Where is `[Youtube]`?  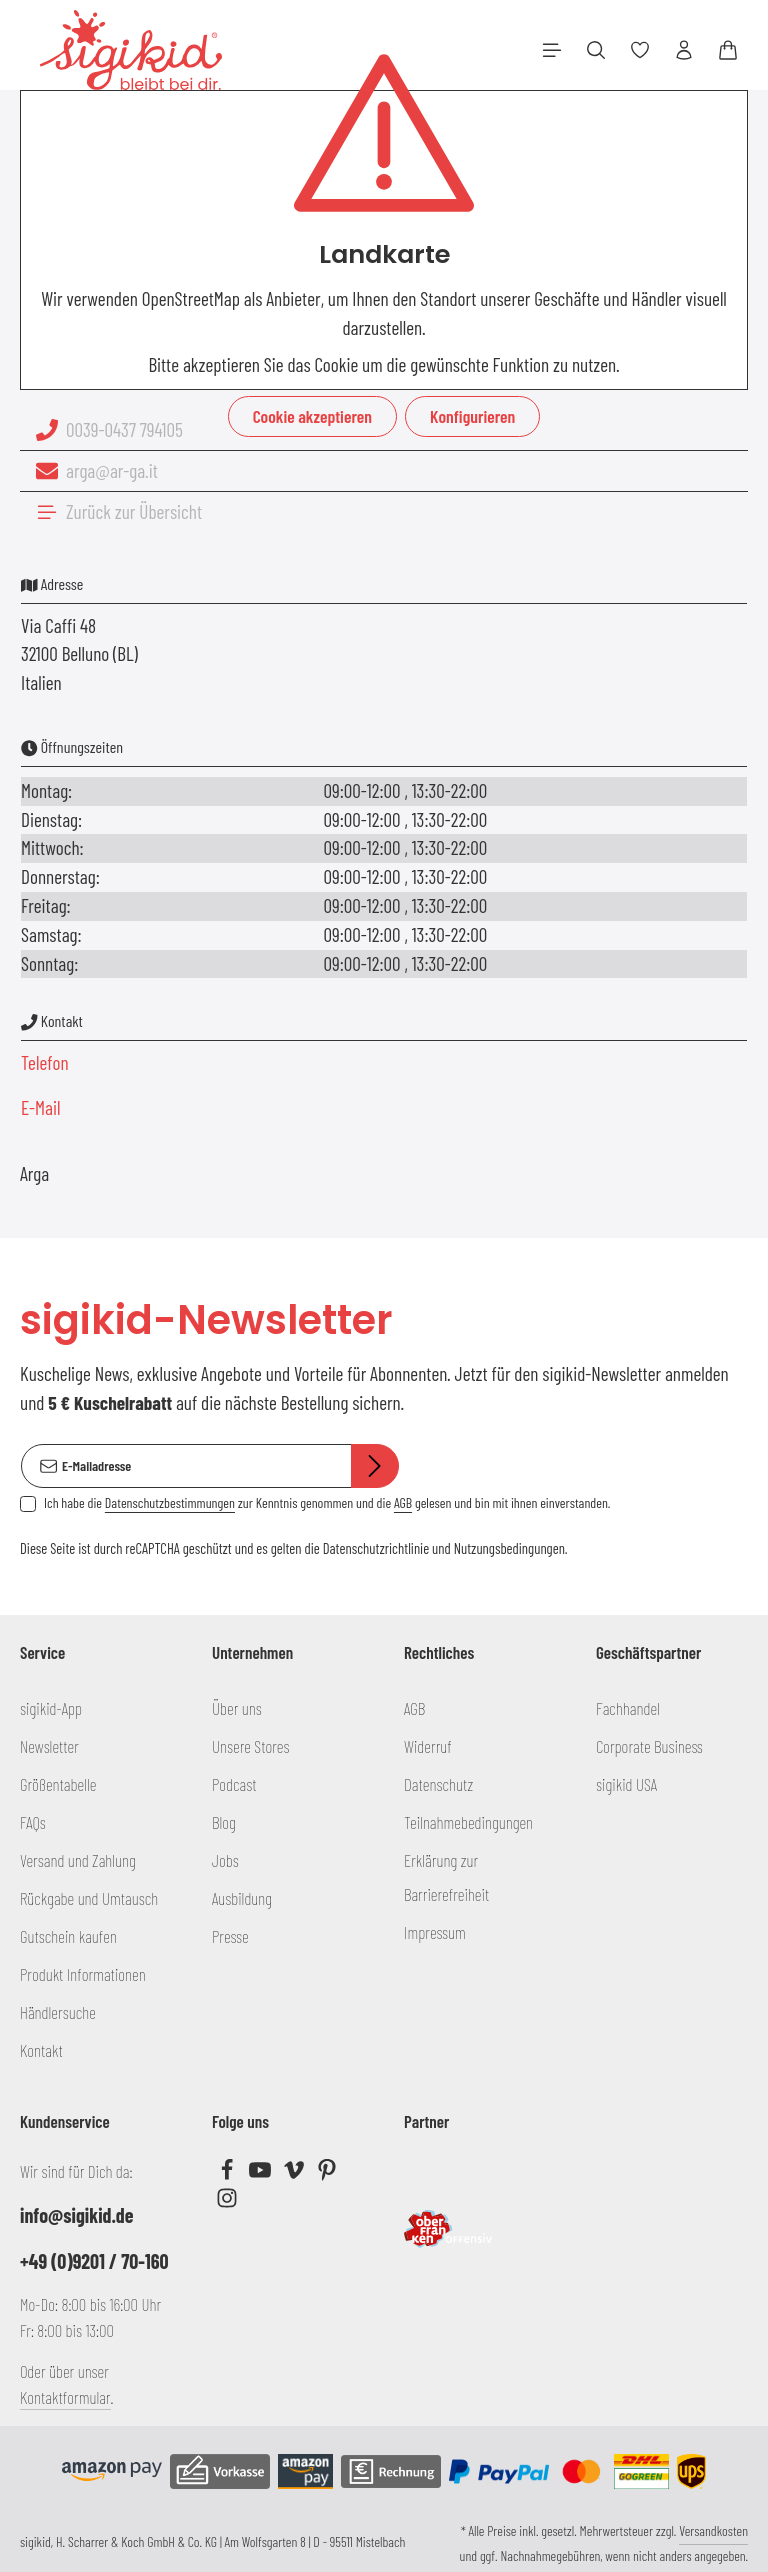 [Youtube] is located at coordinates (261, 2174).